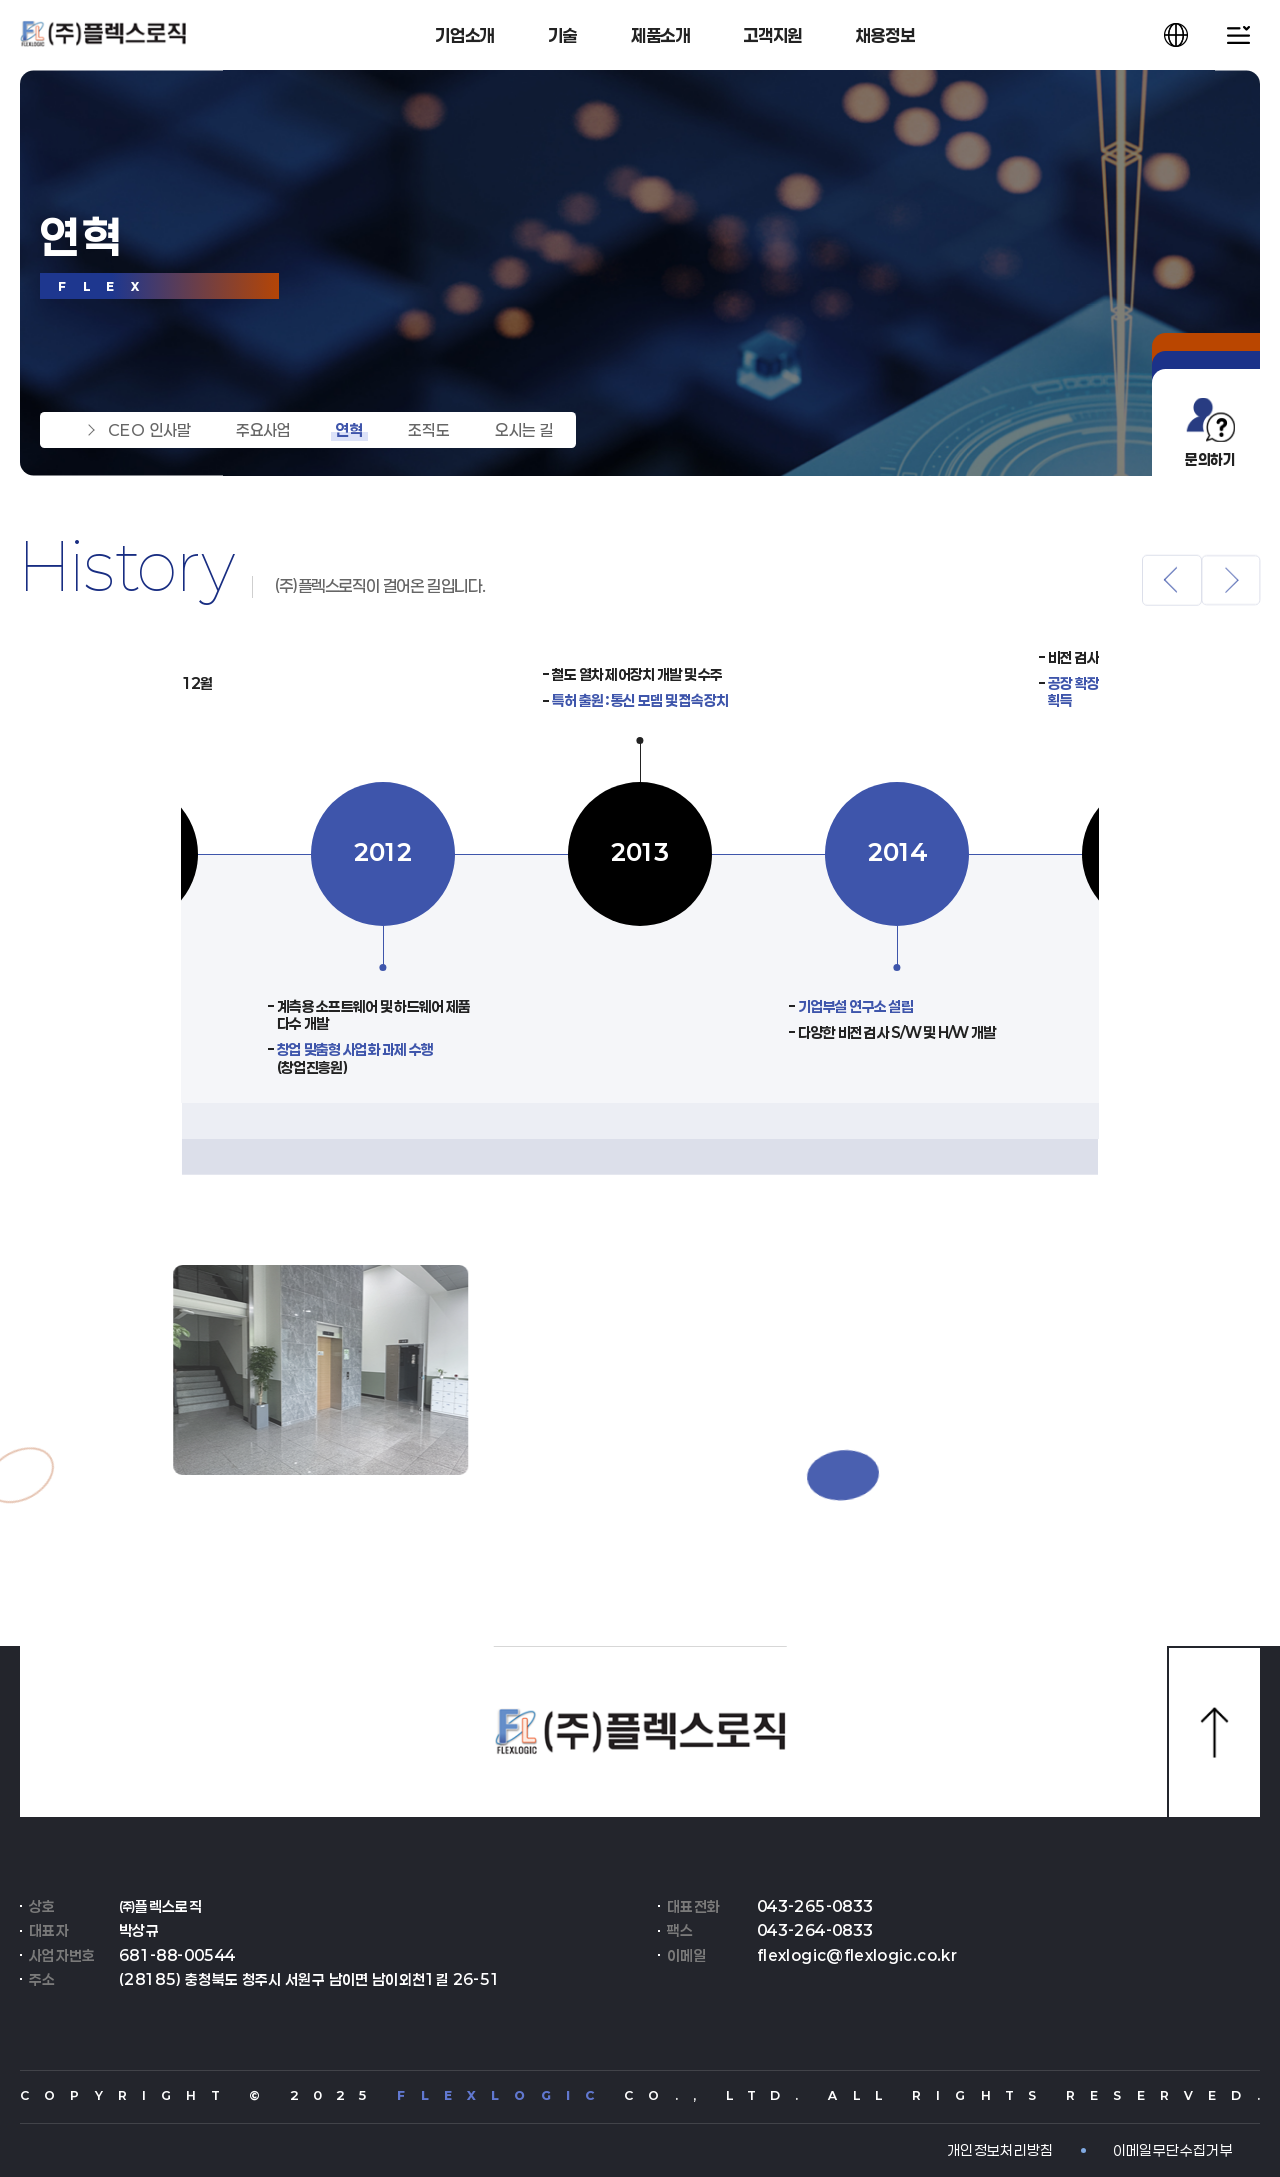 The image size is (1280, 2177). Describe the element at coordinates (1171, 597) in the screenshot. I see `[button]` at that location.